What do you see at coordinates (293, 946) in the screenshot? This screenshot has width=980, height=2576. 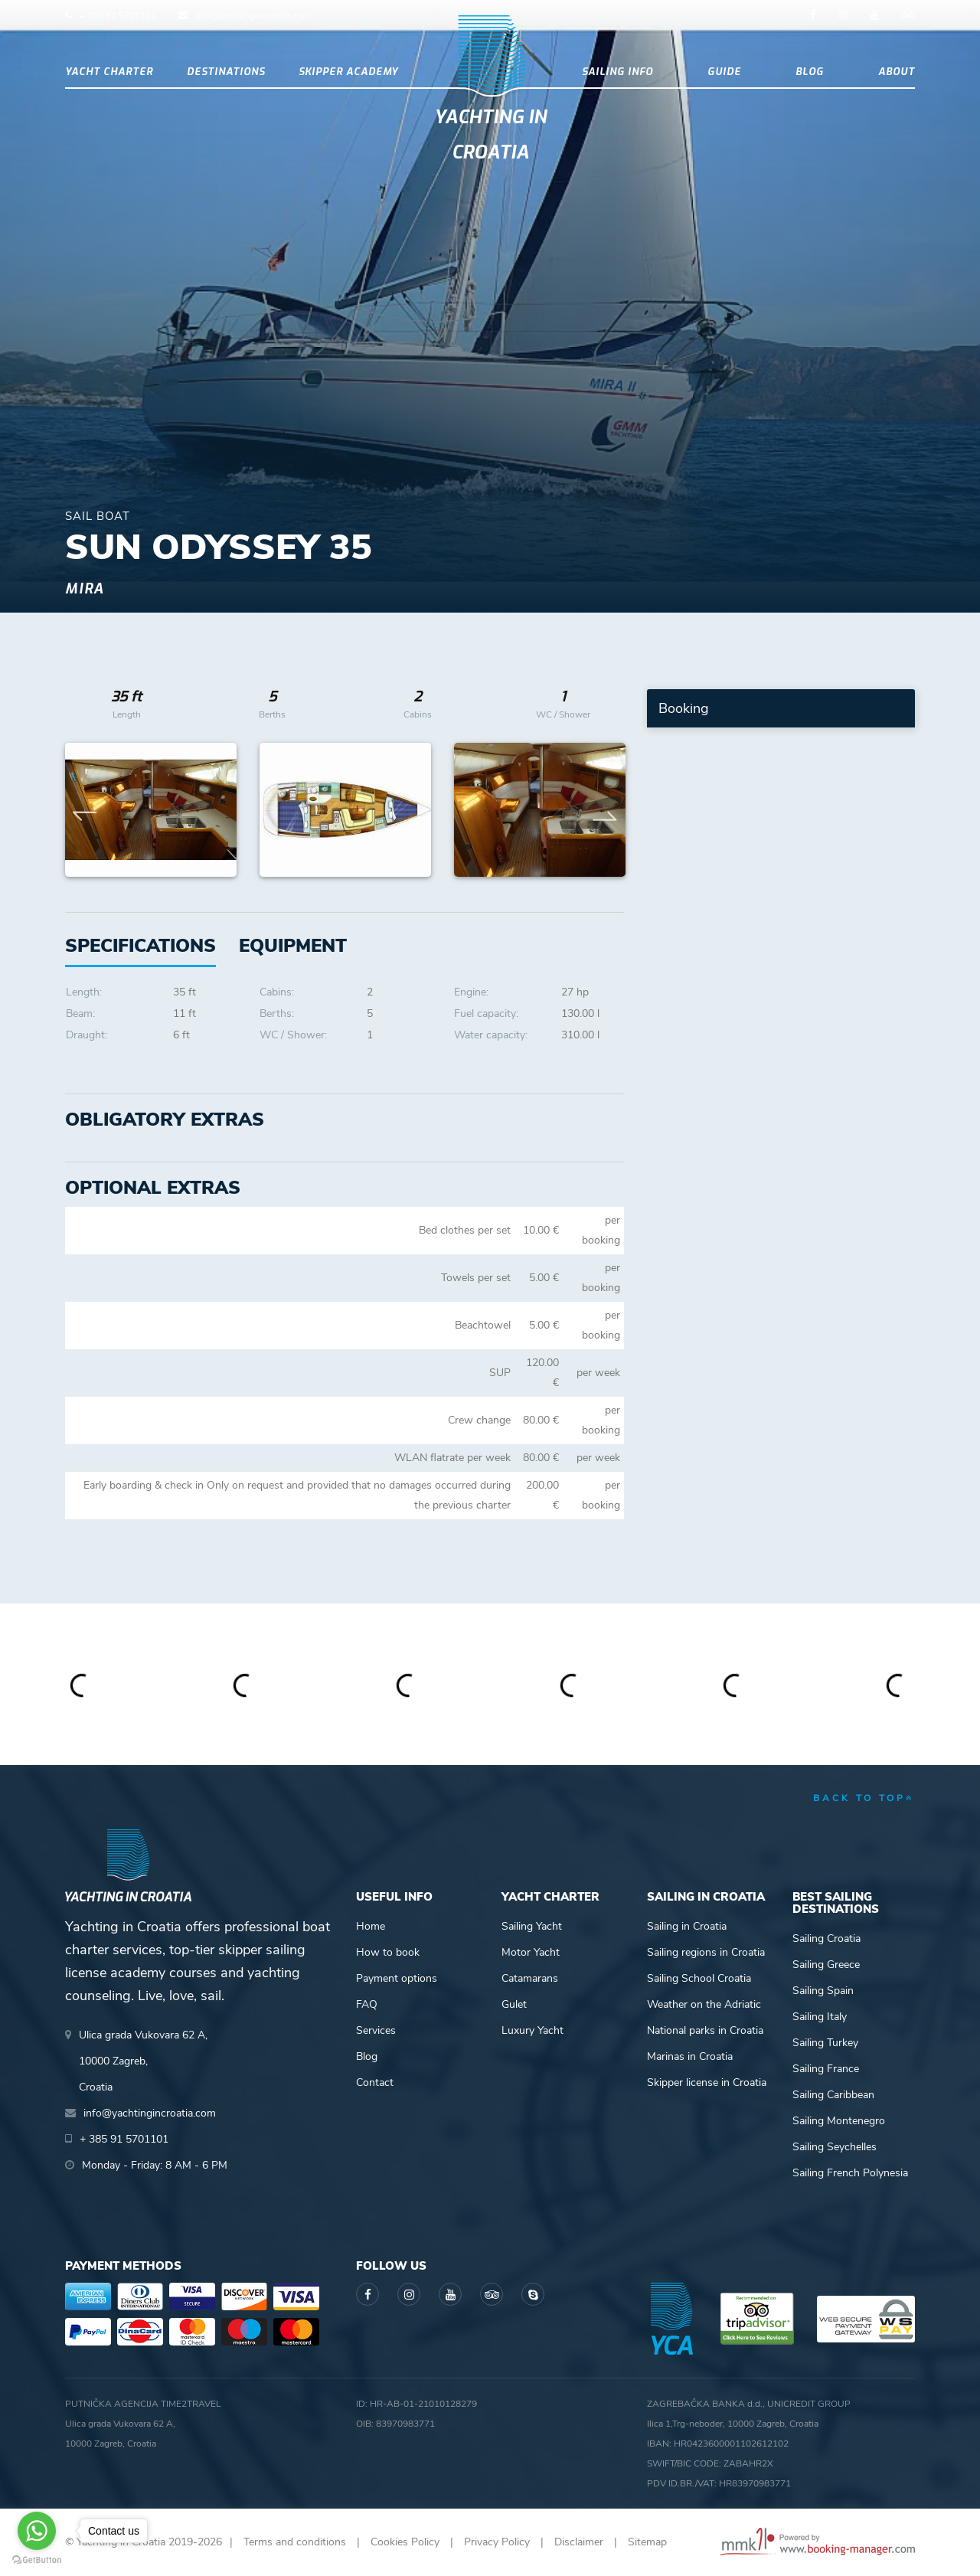 I see `[tab]` at bounding box center [293, 946].